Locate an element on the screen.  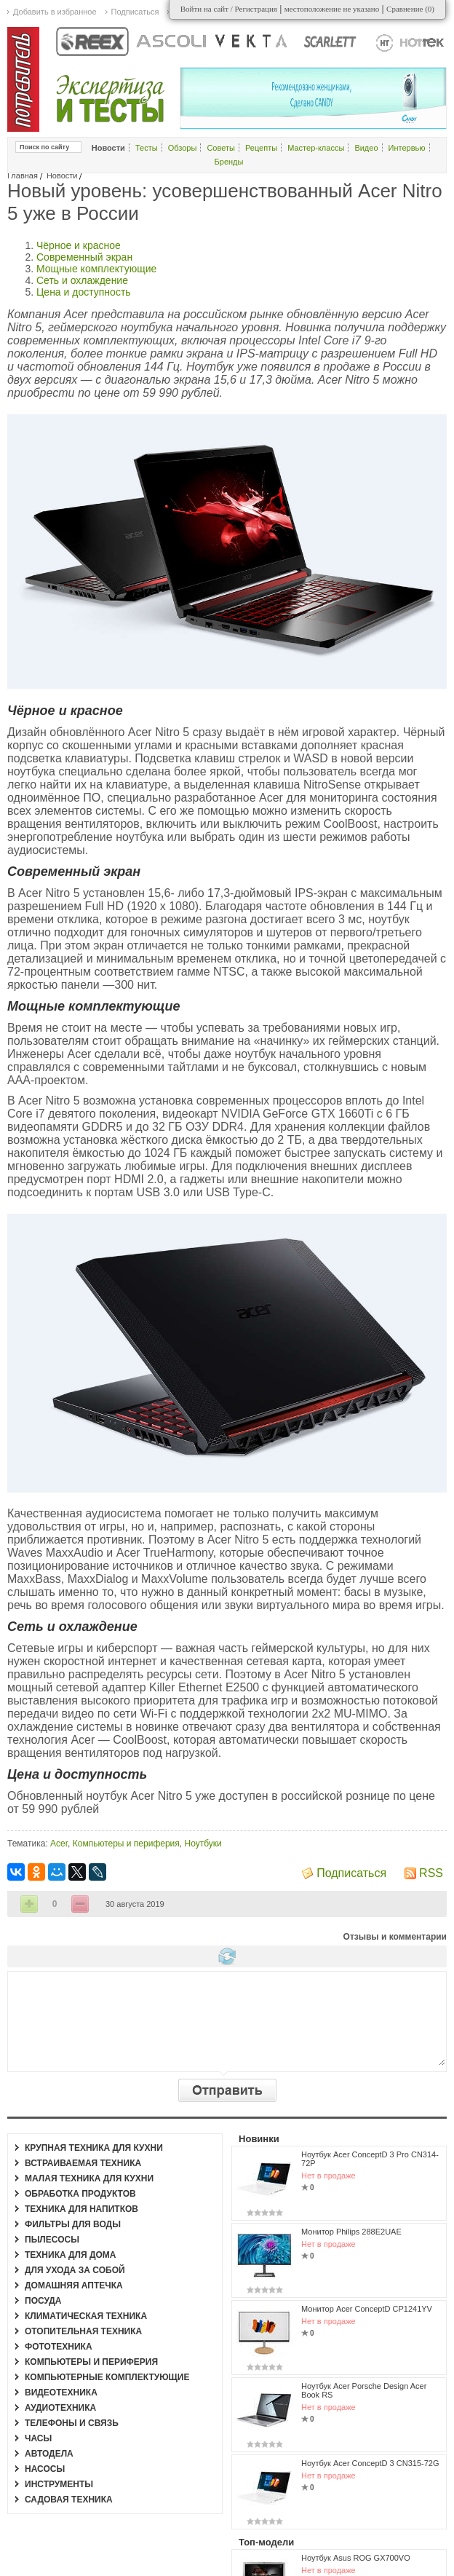
Крупная техника для кухни is located at coordinates (94, 2148).